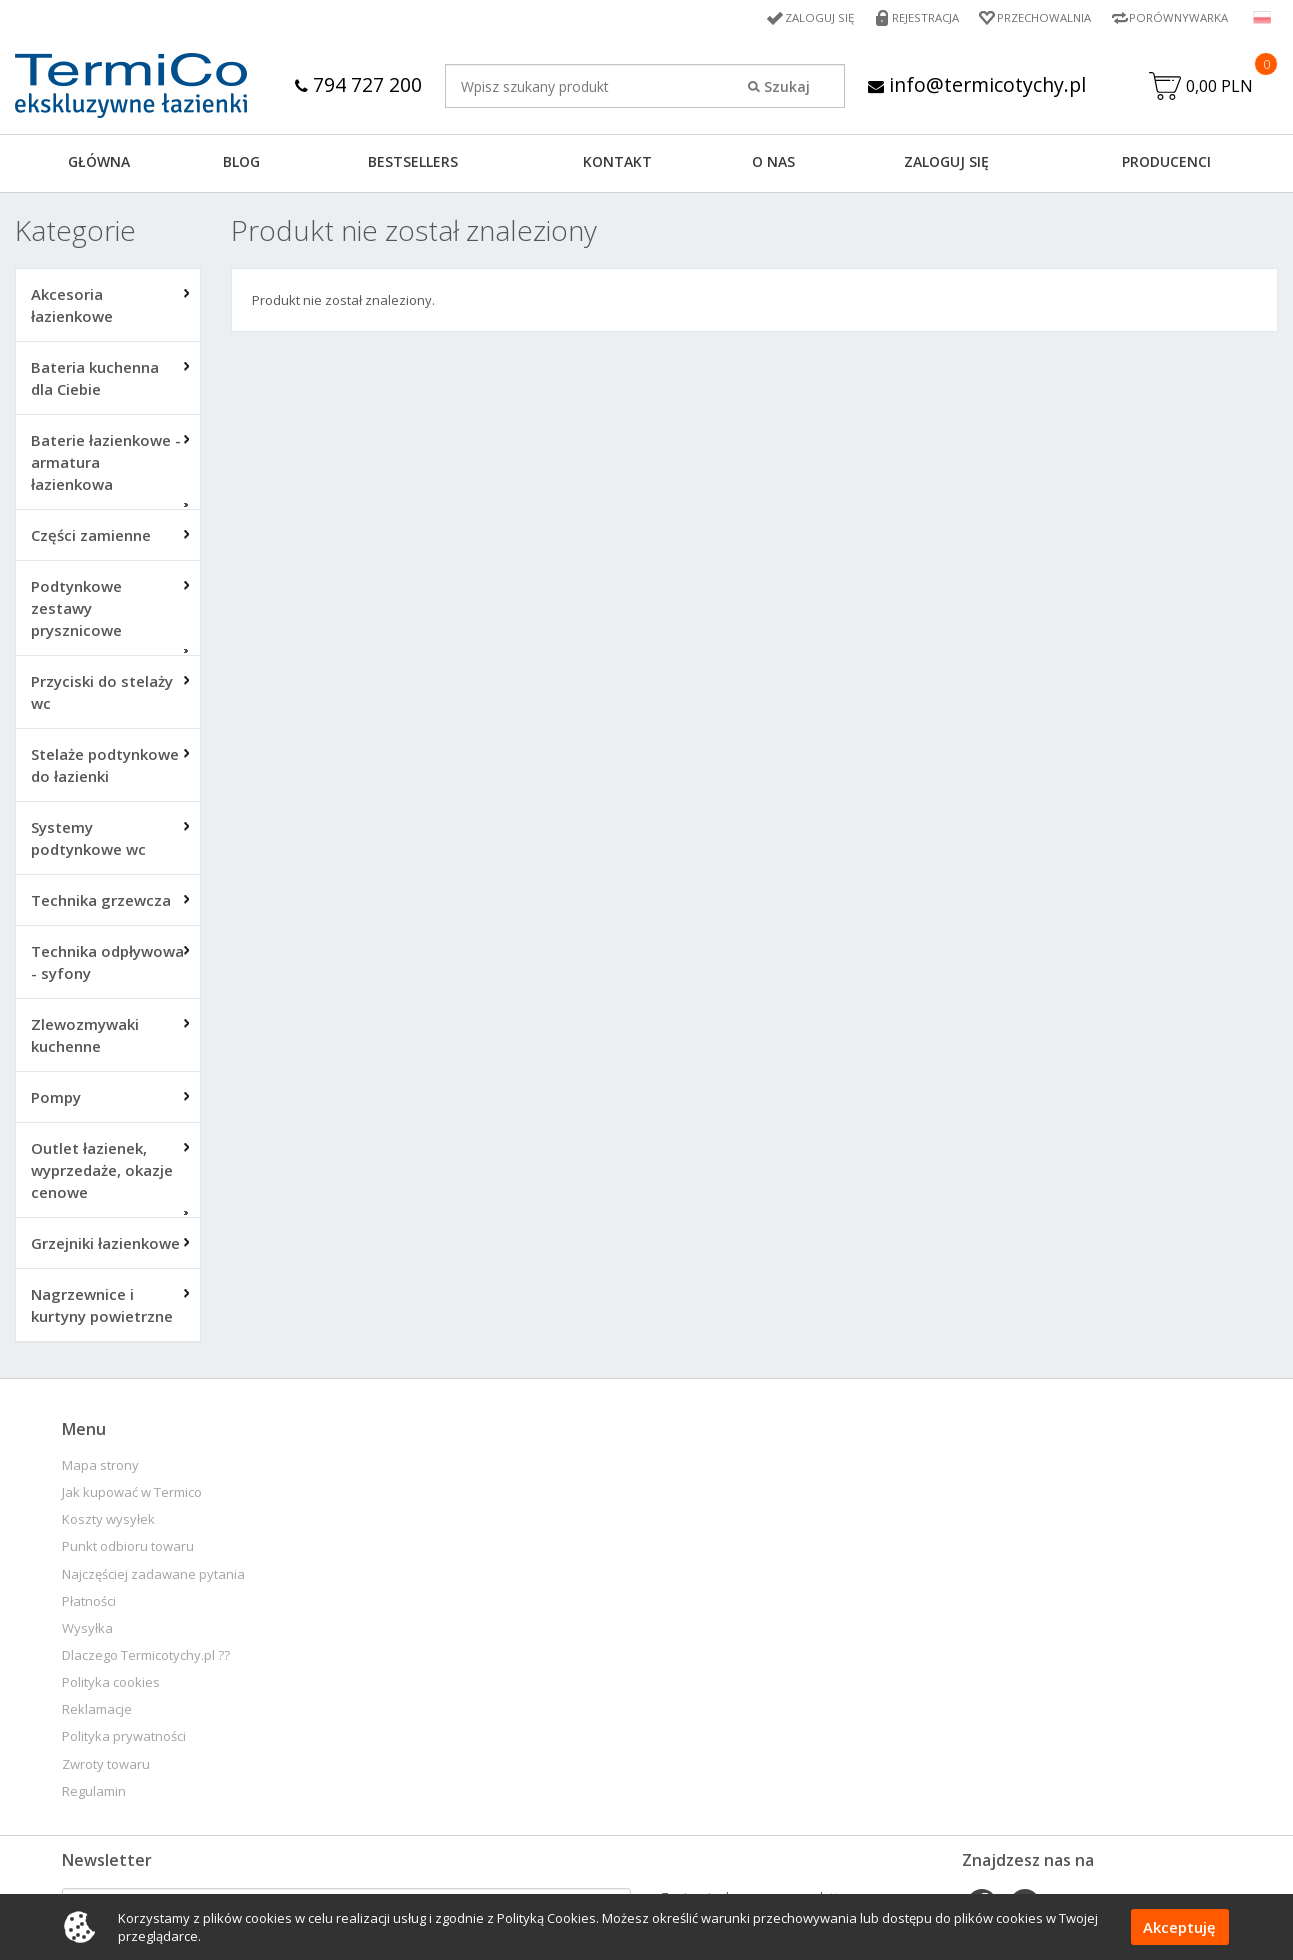  What do you see at coordinates (946, 163) in the screenshot?
I see `ZALOGUJ SIĘ` at bounding box center [946, 163].